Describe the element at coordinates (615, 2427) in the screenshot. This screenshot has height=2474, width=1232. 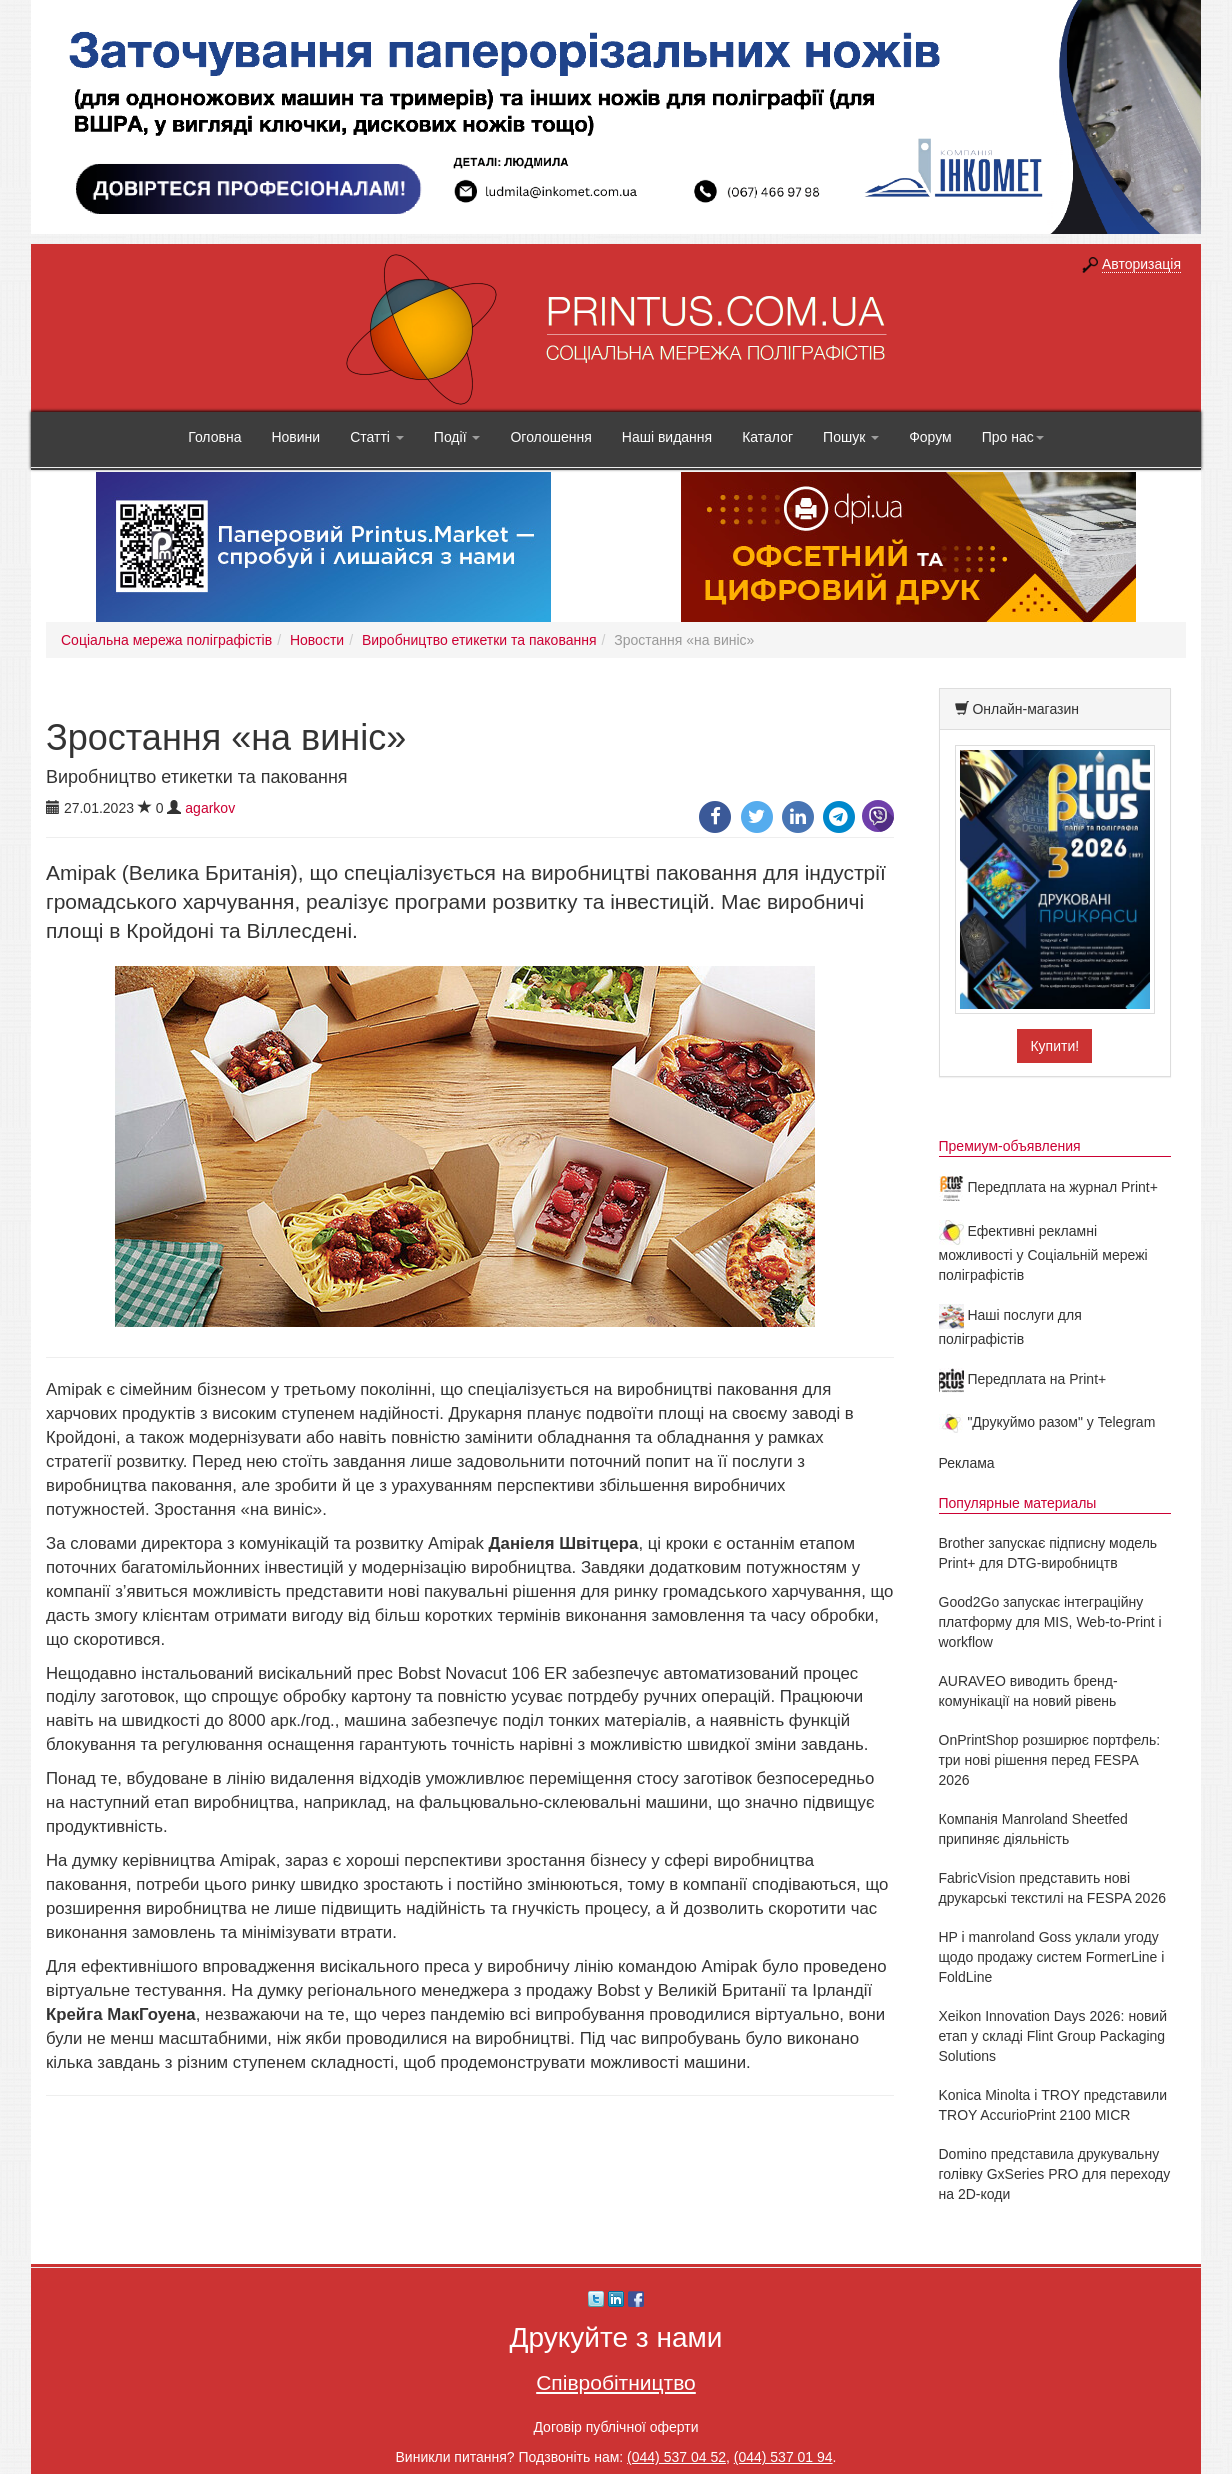
I see `Договір публічної оферти` at that location.